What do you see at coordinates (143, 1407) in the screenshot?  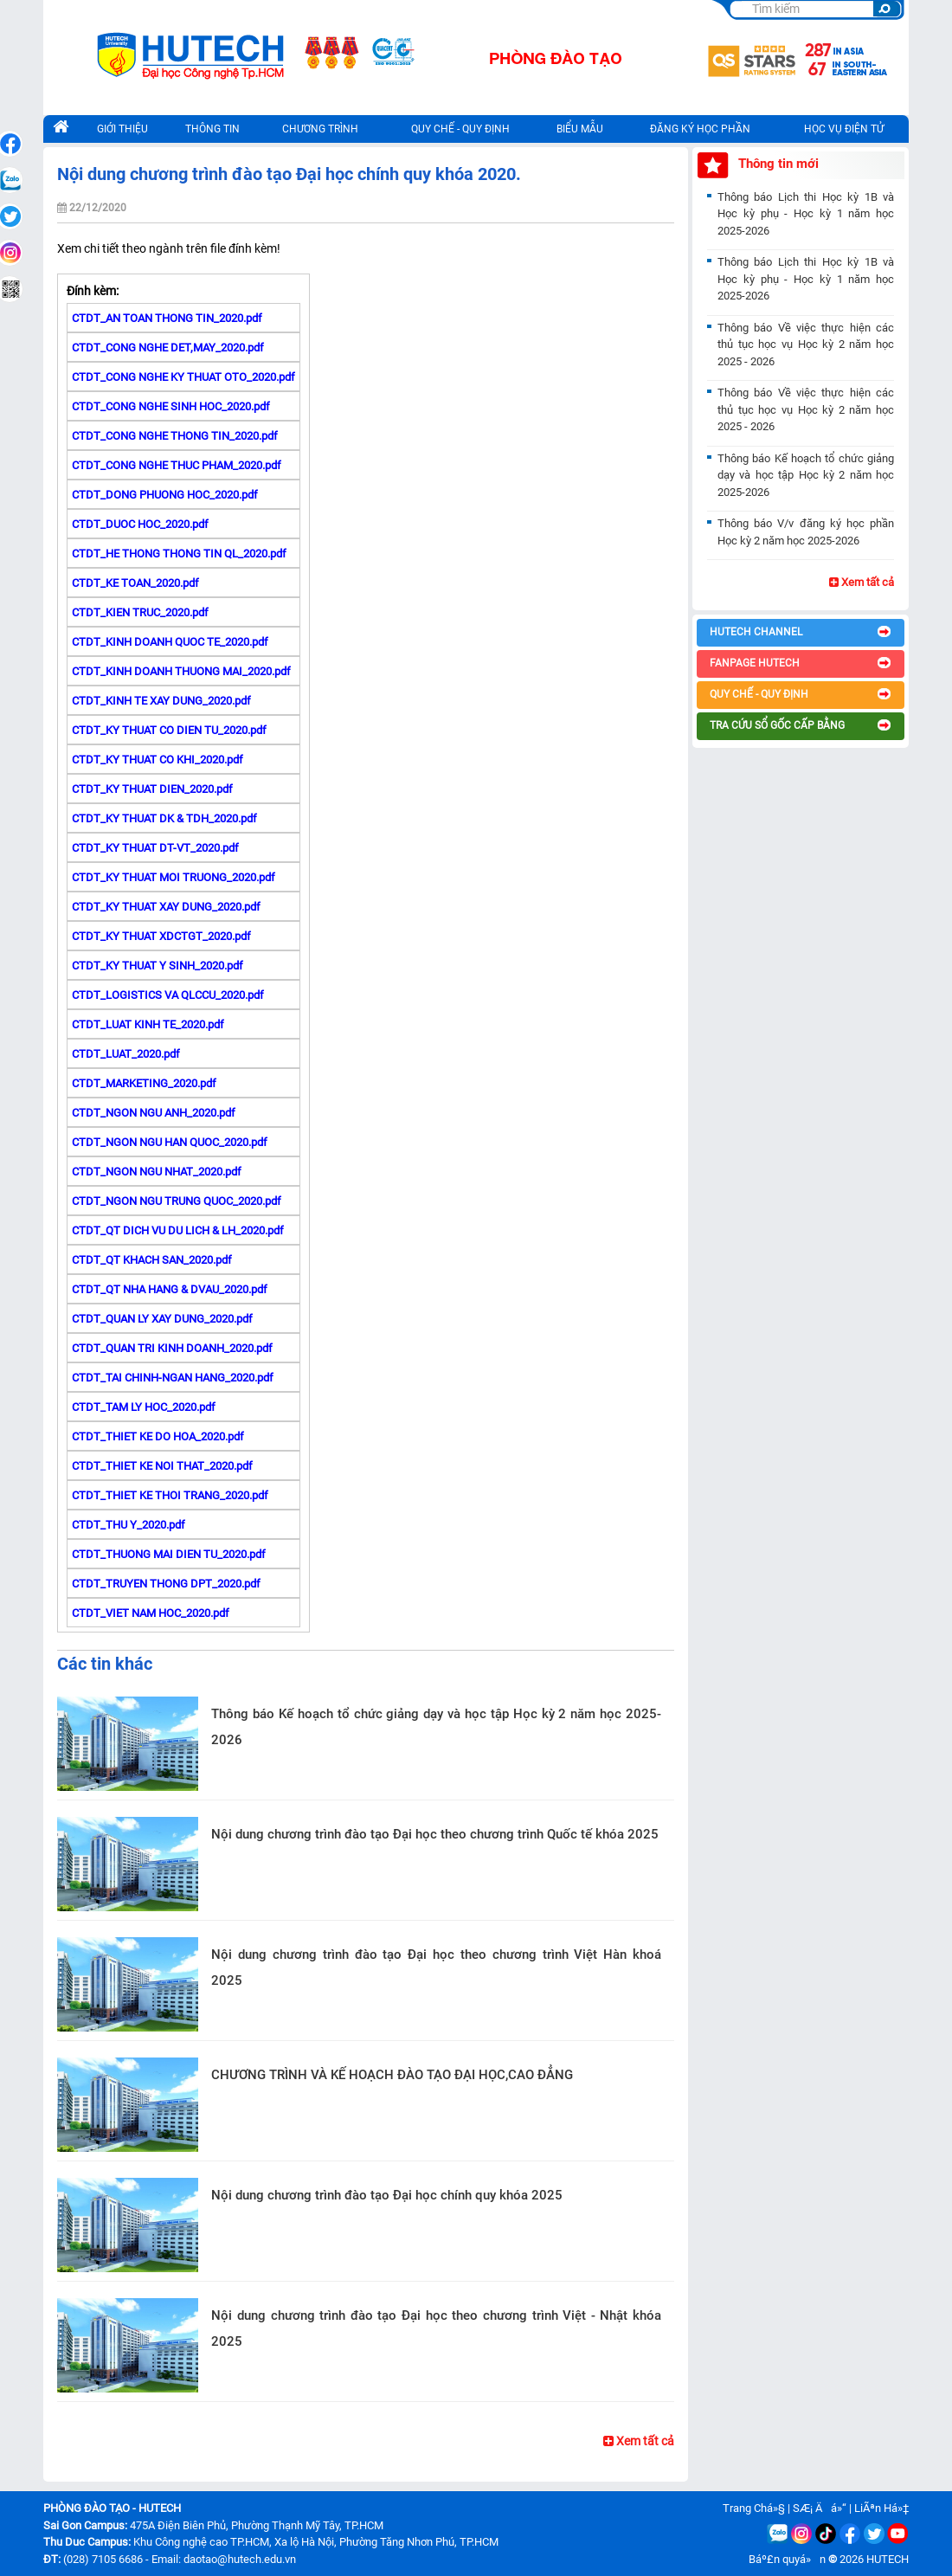 I see `CTDT_TAM LY HOC_2020.pdf` at bounding box center [143, 1407].